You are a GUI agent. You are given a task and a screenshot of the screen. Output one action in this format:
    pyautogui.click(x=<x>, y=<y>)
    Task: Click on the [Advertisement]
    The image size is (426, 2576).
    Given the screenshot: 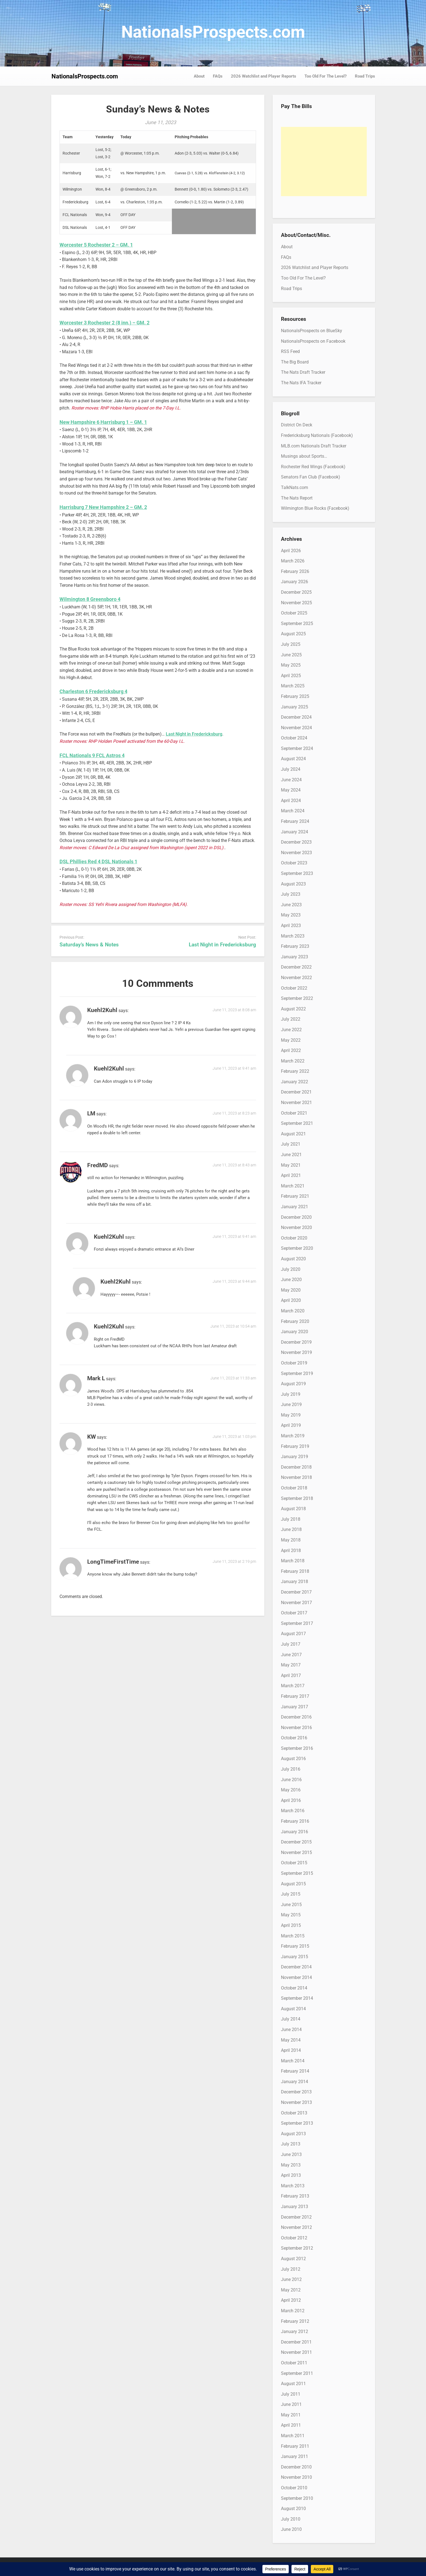 What is the action you would take?
    pyautogui.click(x=324, y=161)
    